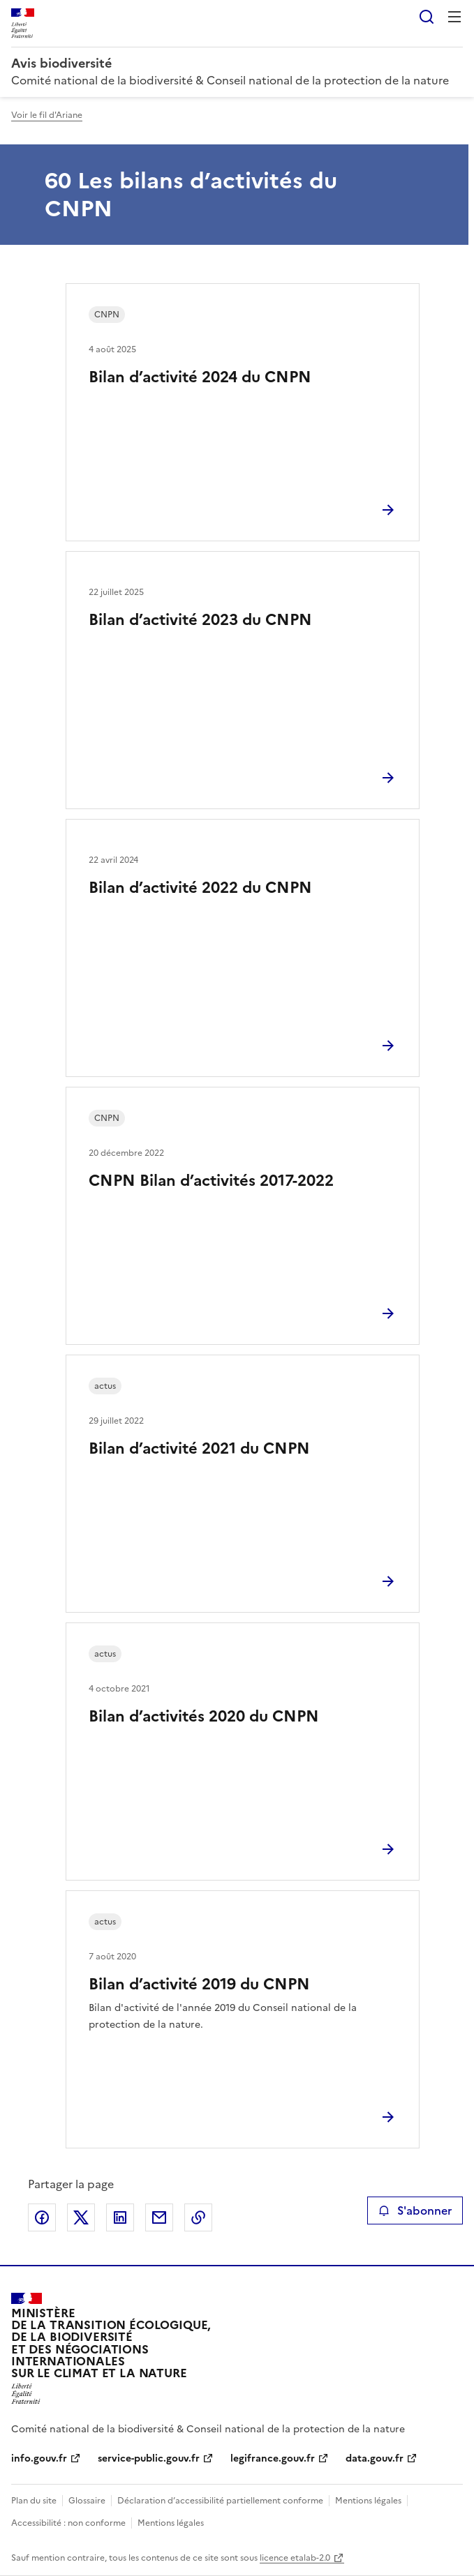 This screenshot has height=2576, width=474. Describe the element at coordinates (39, 2458) in the screenshot. I see `info.gouv.fr` at that location.